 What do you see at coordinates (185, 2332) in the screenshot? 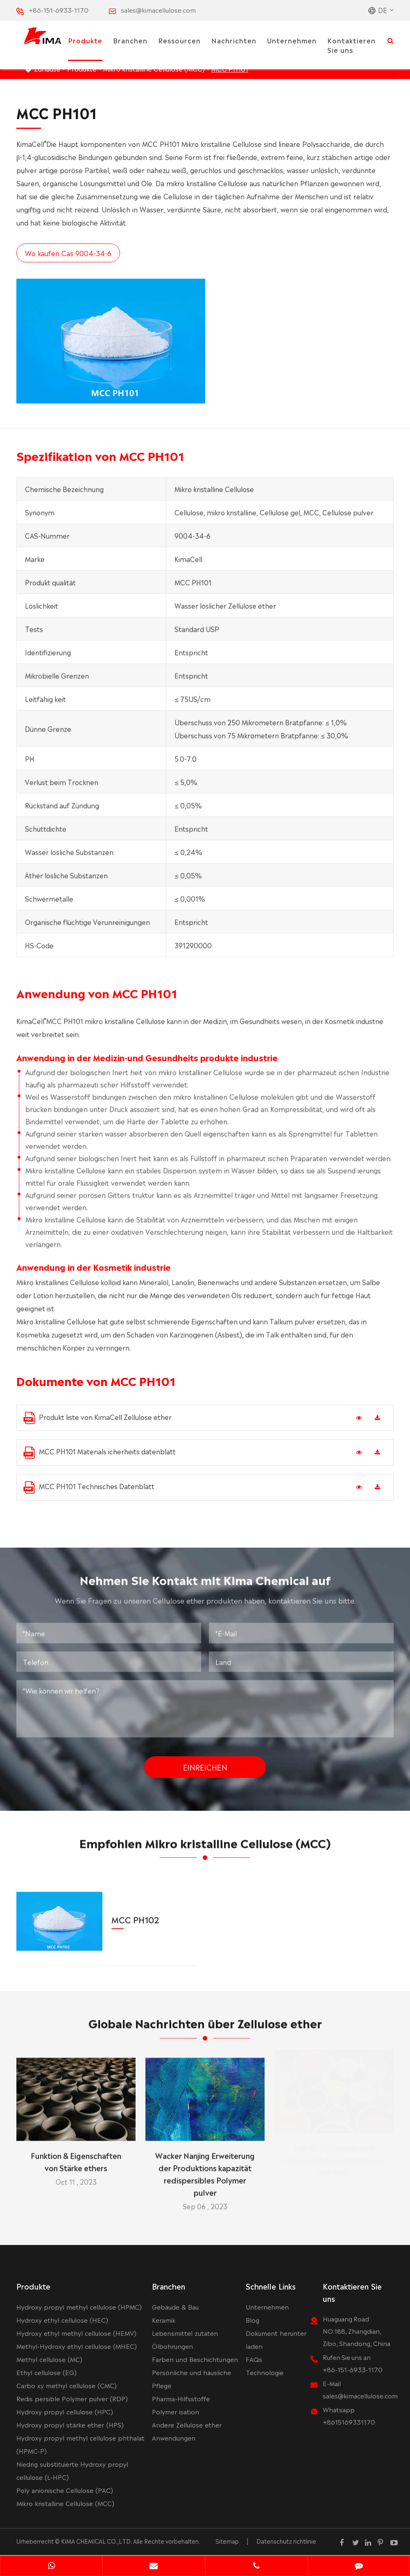
I see `Lebensmittel zutaten` at bounding box center [185, 2332].